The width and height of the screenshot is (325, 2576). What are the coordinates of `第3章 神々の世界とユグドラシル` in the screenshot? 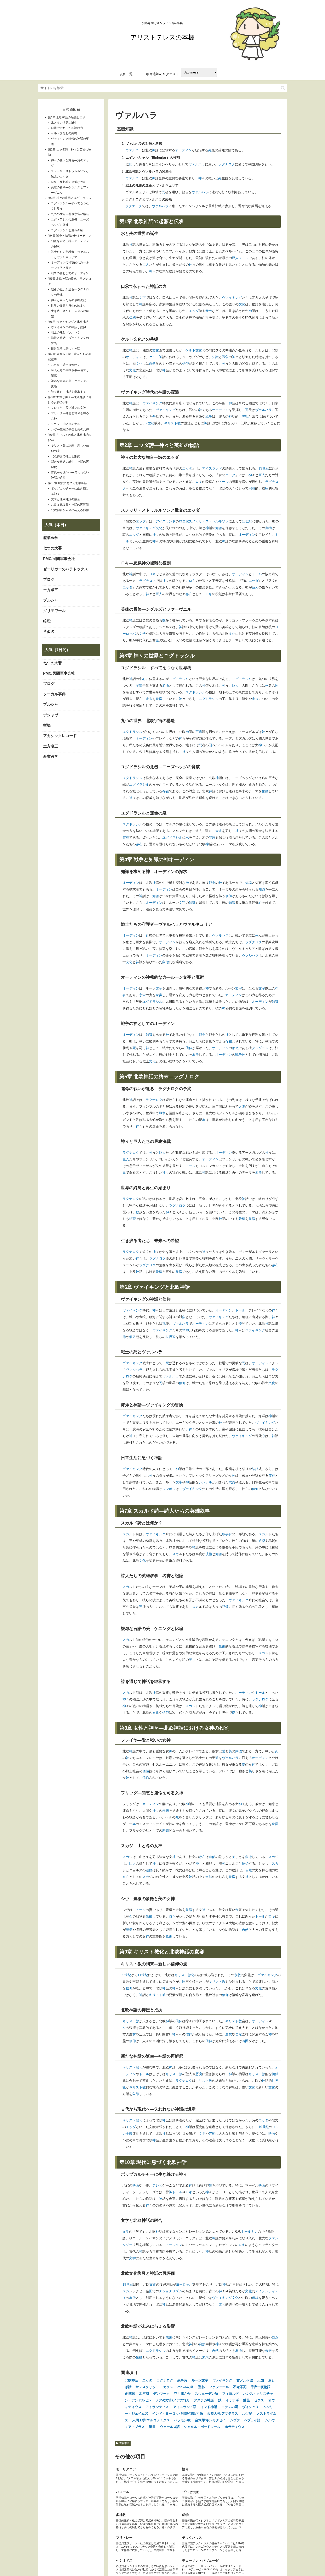 It's located at (69, 197).